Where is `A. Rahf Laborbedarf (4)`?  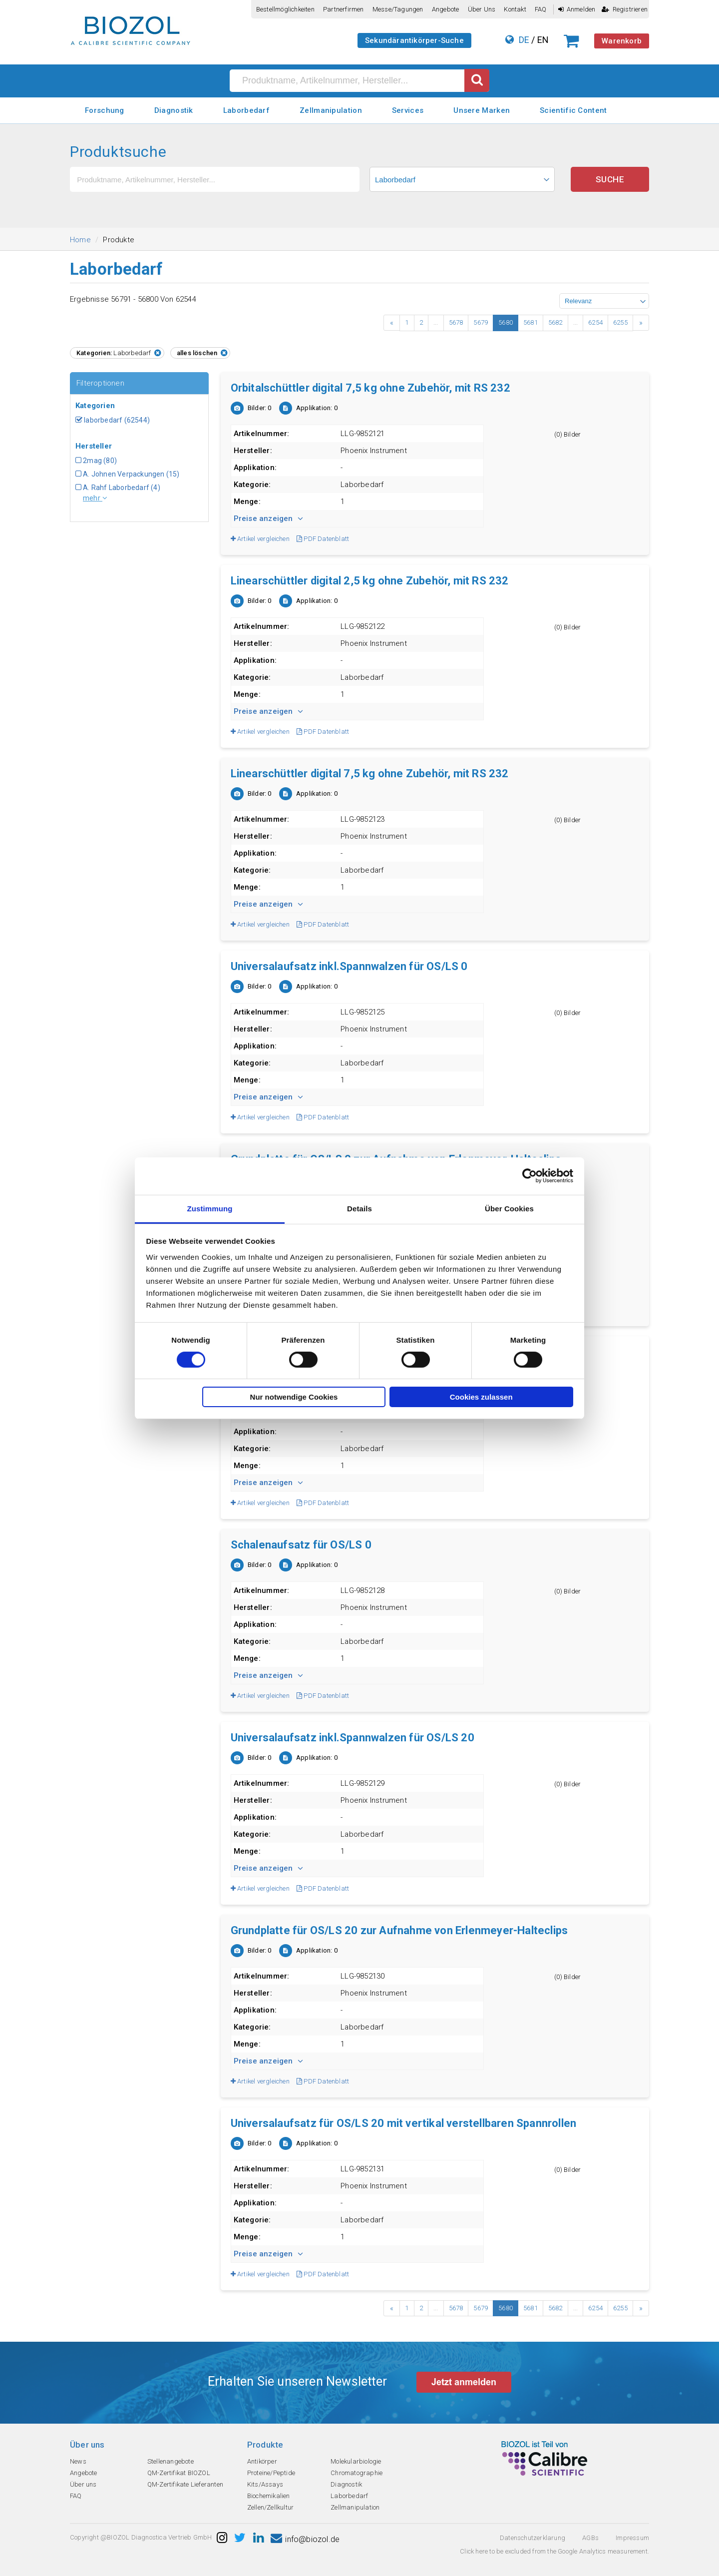 A. Rahf Laborbedarf (4) is located at coordinates (117, 488).